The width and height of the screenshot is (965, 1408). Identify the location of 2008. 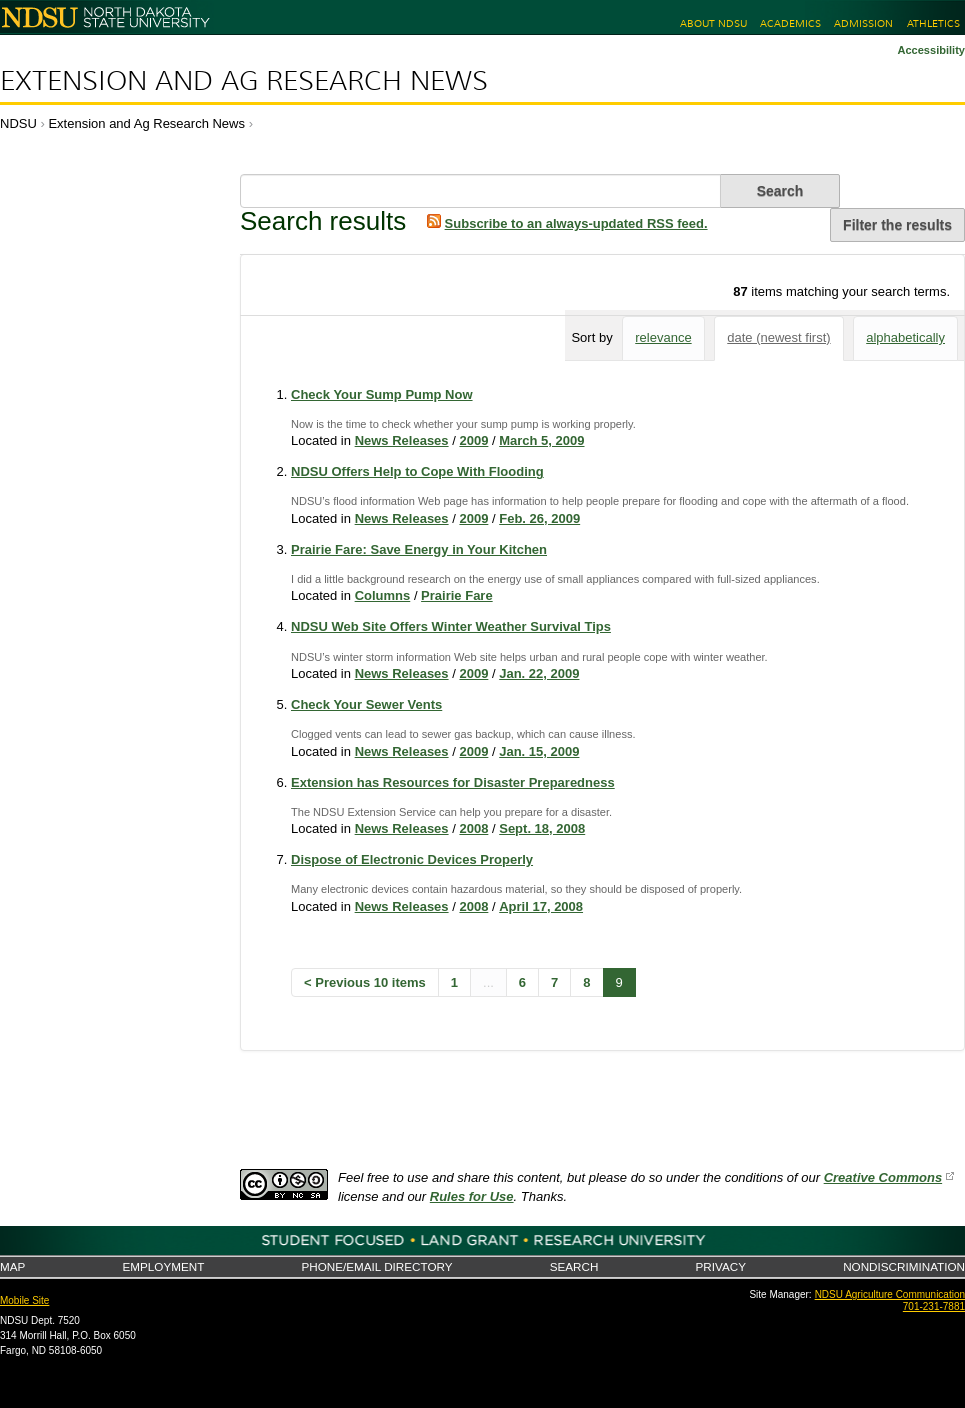
(473, 828).